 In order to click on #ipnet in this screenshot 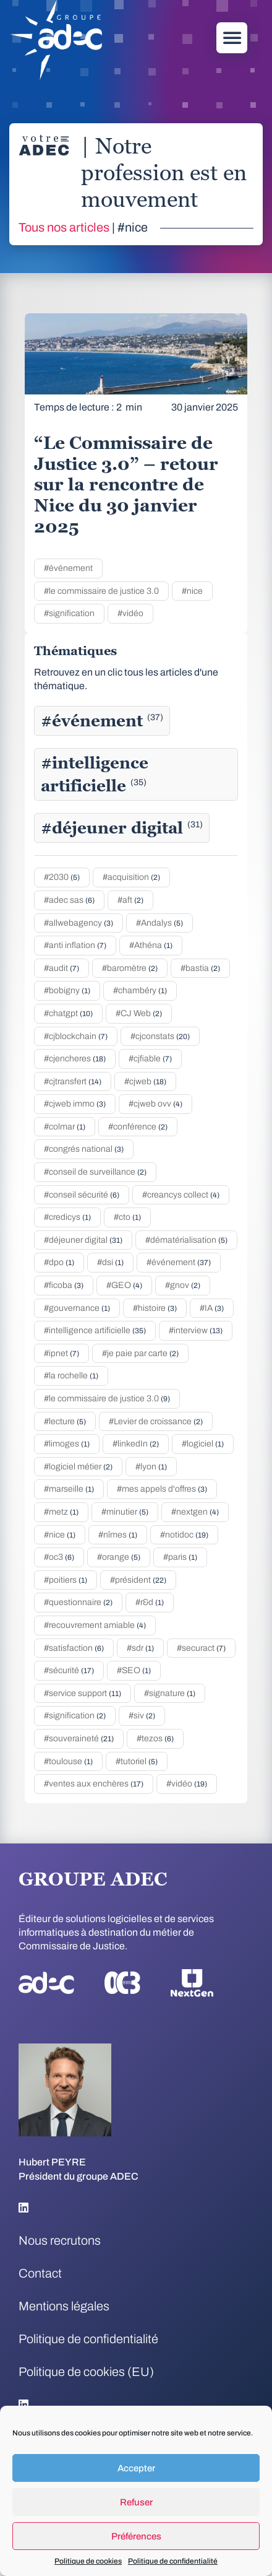, I will do `click(61, 1353)`.